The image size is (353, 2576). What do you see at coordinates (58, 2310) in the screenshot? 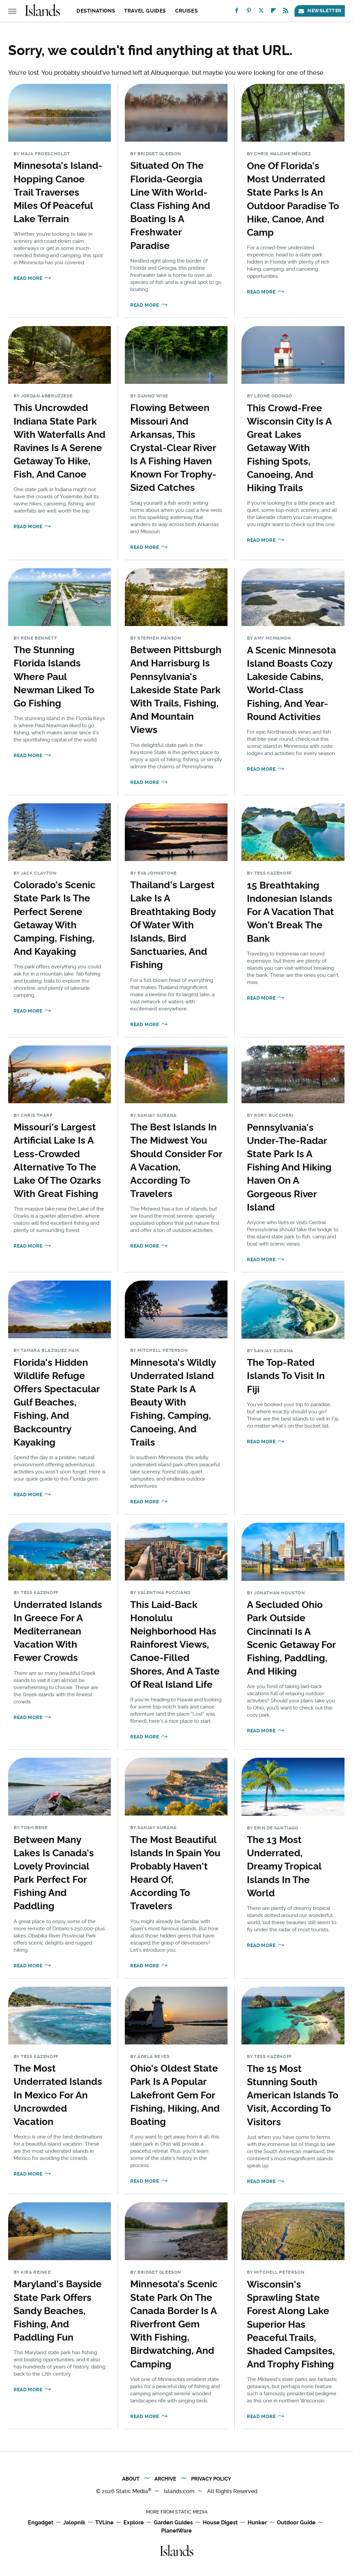
I see `Maryland's Bayside State Park Offers Sandy Beaches, Fishing, And Paddling Fun` at bounding box center [58, 2310].